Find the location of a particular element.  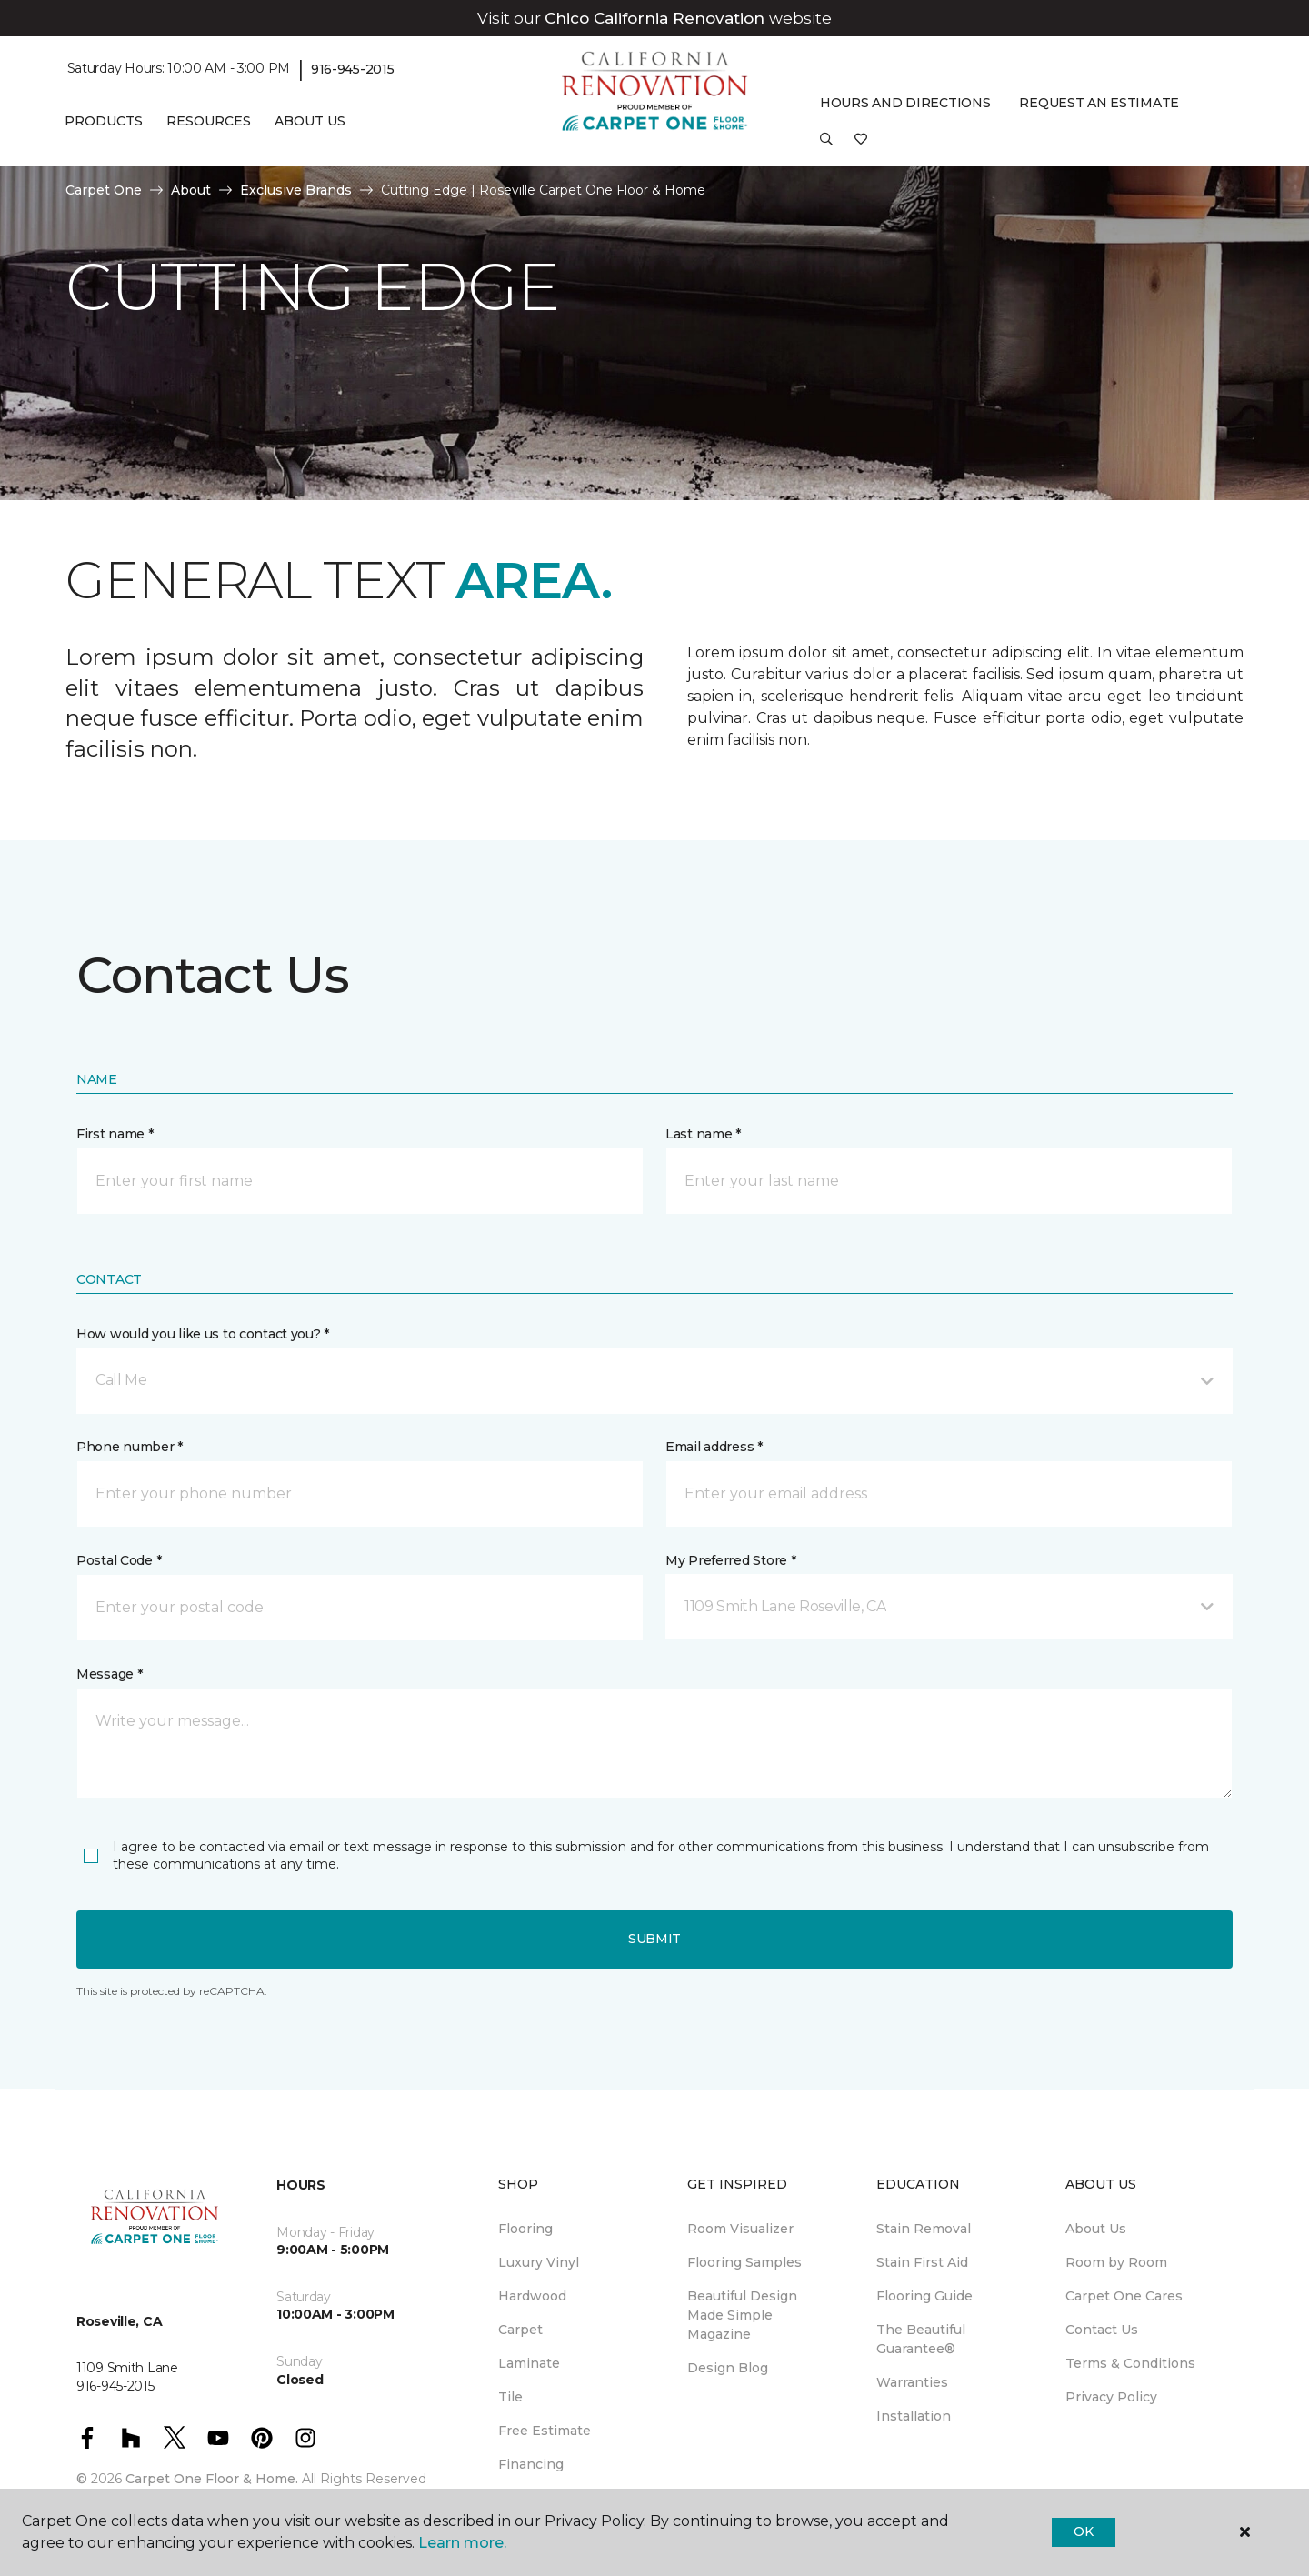

Stain Removal [menuitem] is located at coordinates (923, 2228).